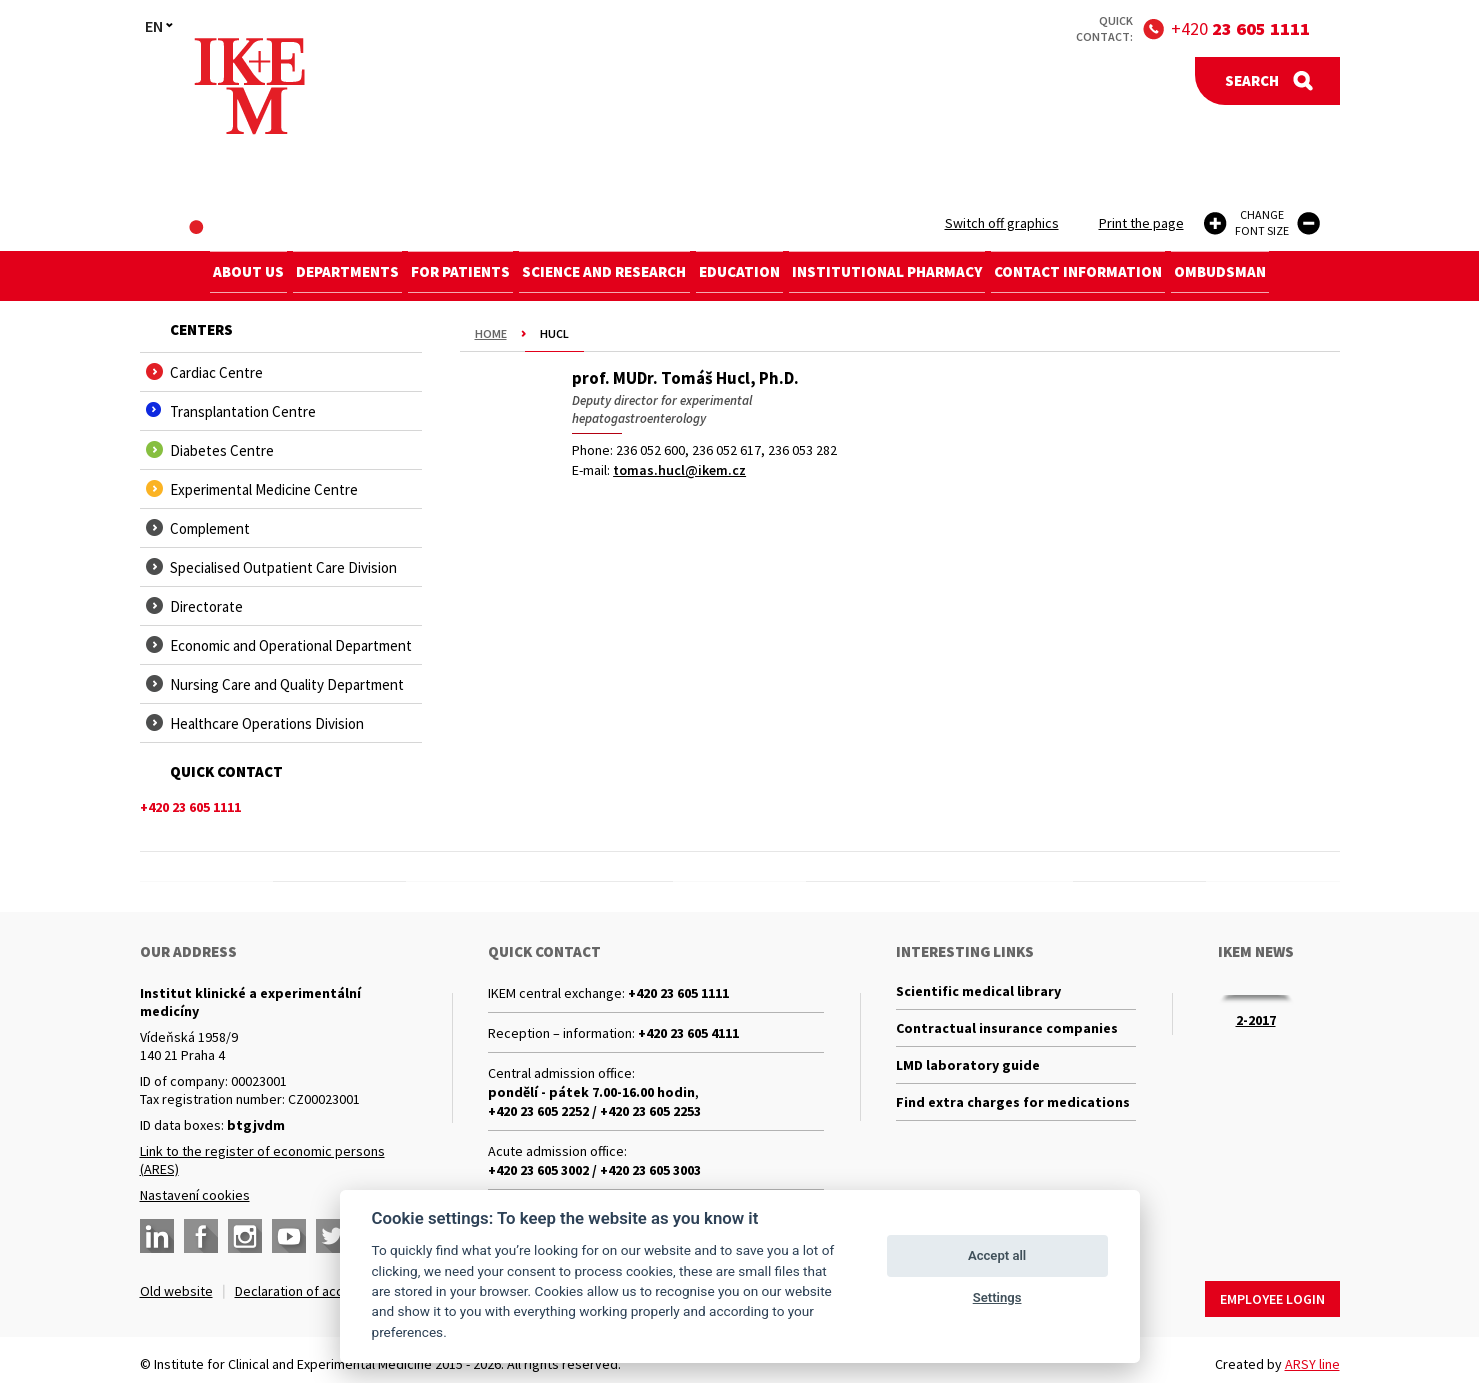  I want to click on Old website, so click(176, 1291).